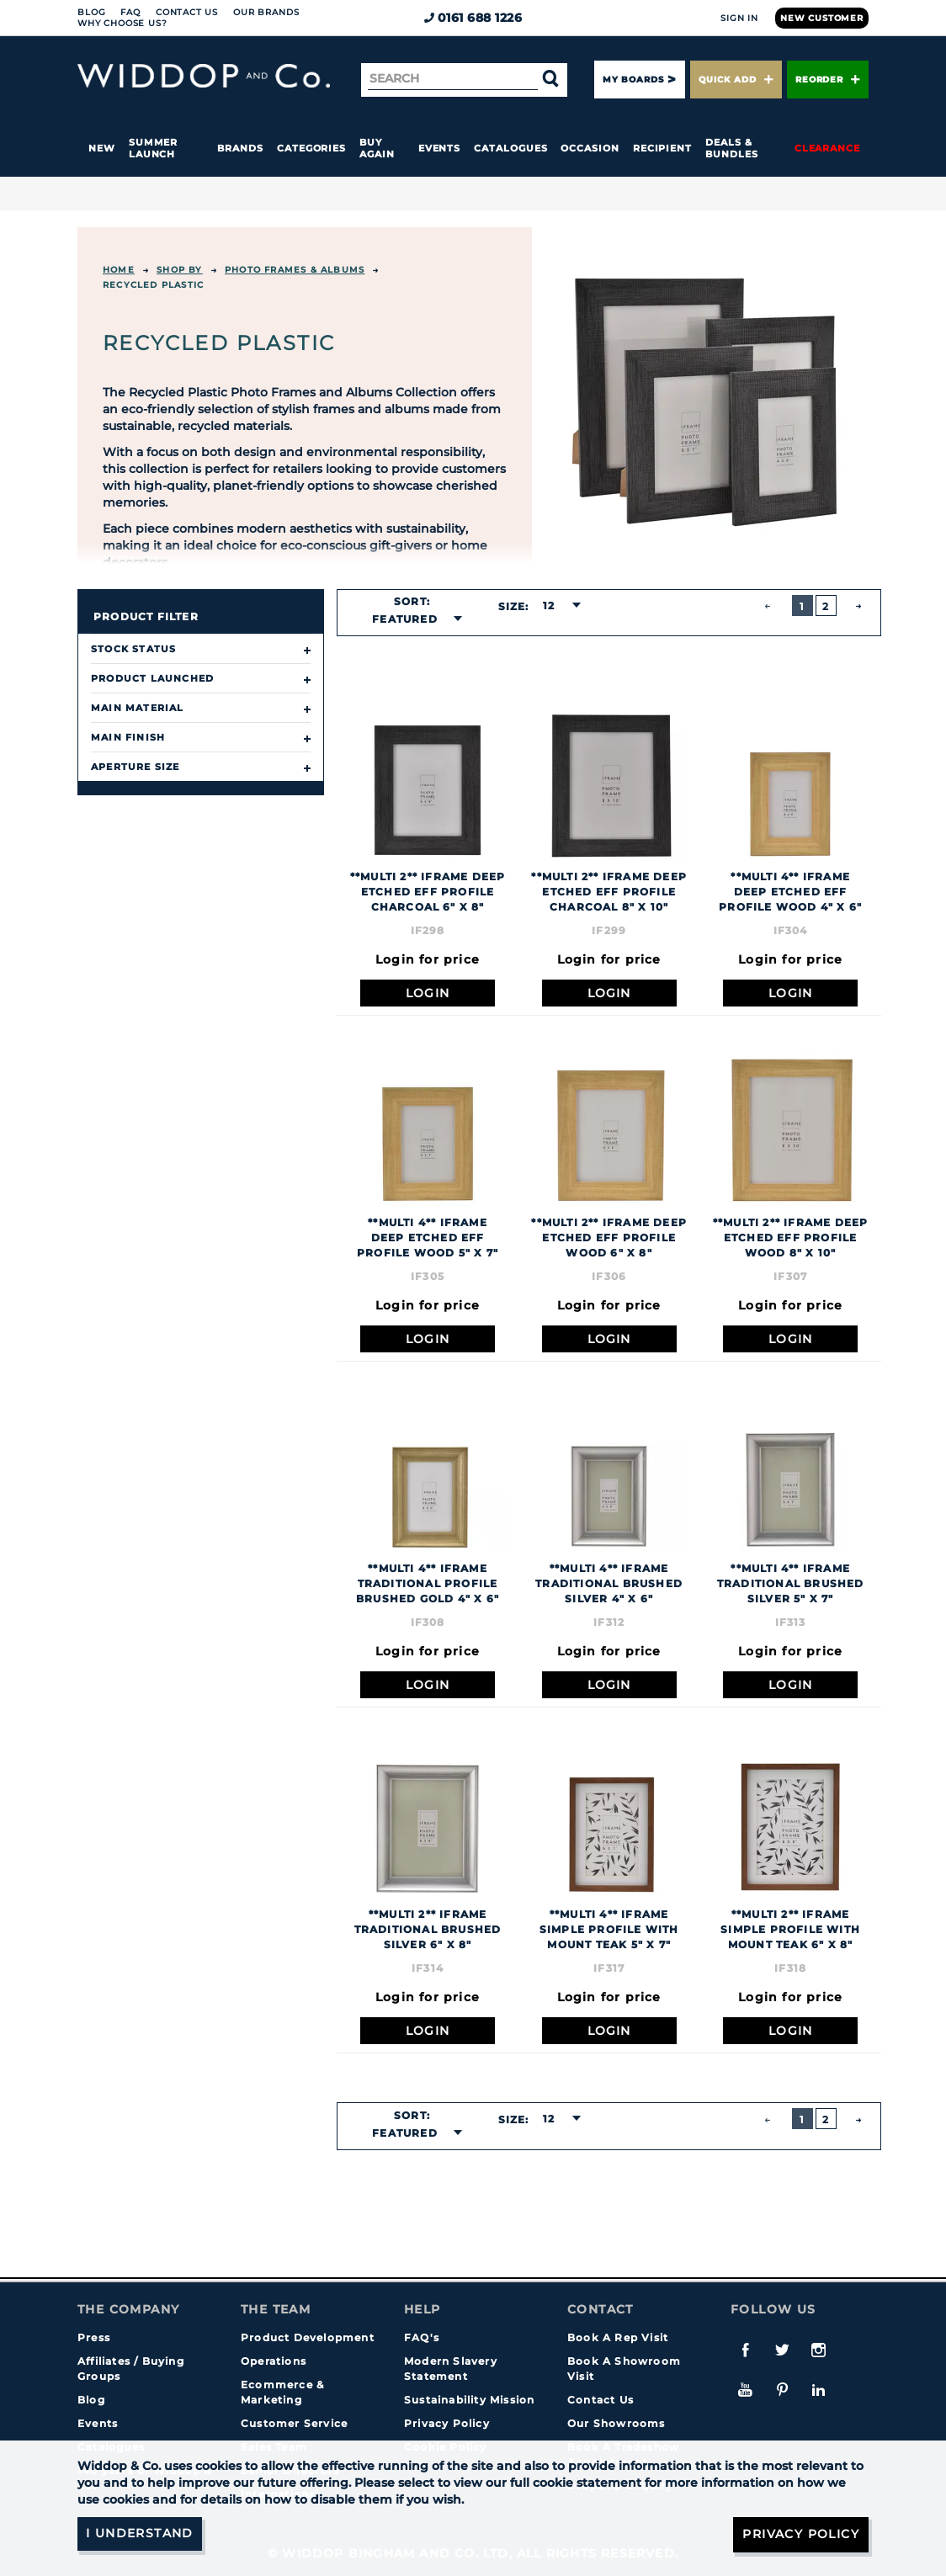  I want to click on Photo Frames & Albums, so click(294, 269).